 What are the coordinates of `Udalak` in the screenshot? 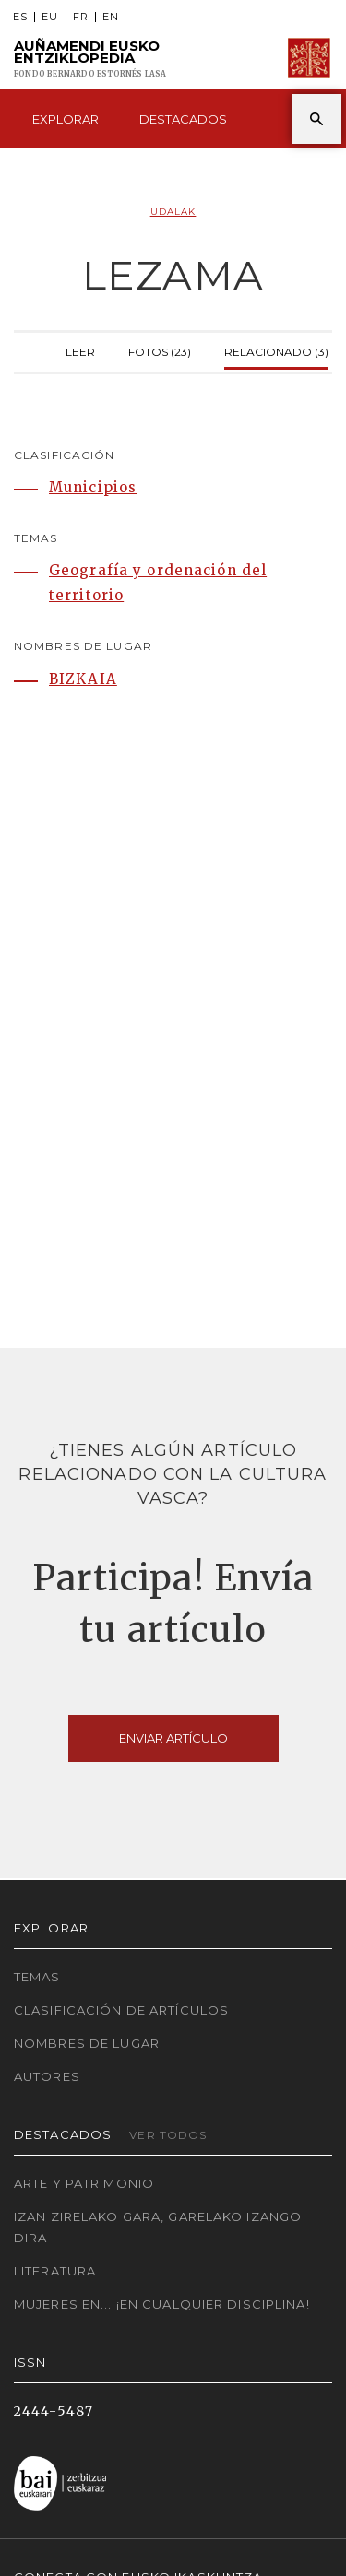 It's located at (173, 212).